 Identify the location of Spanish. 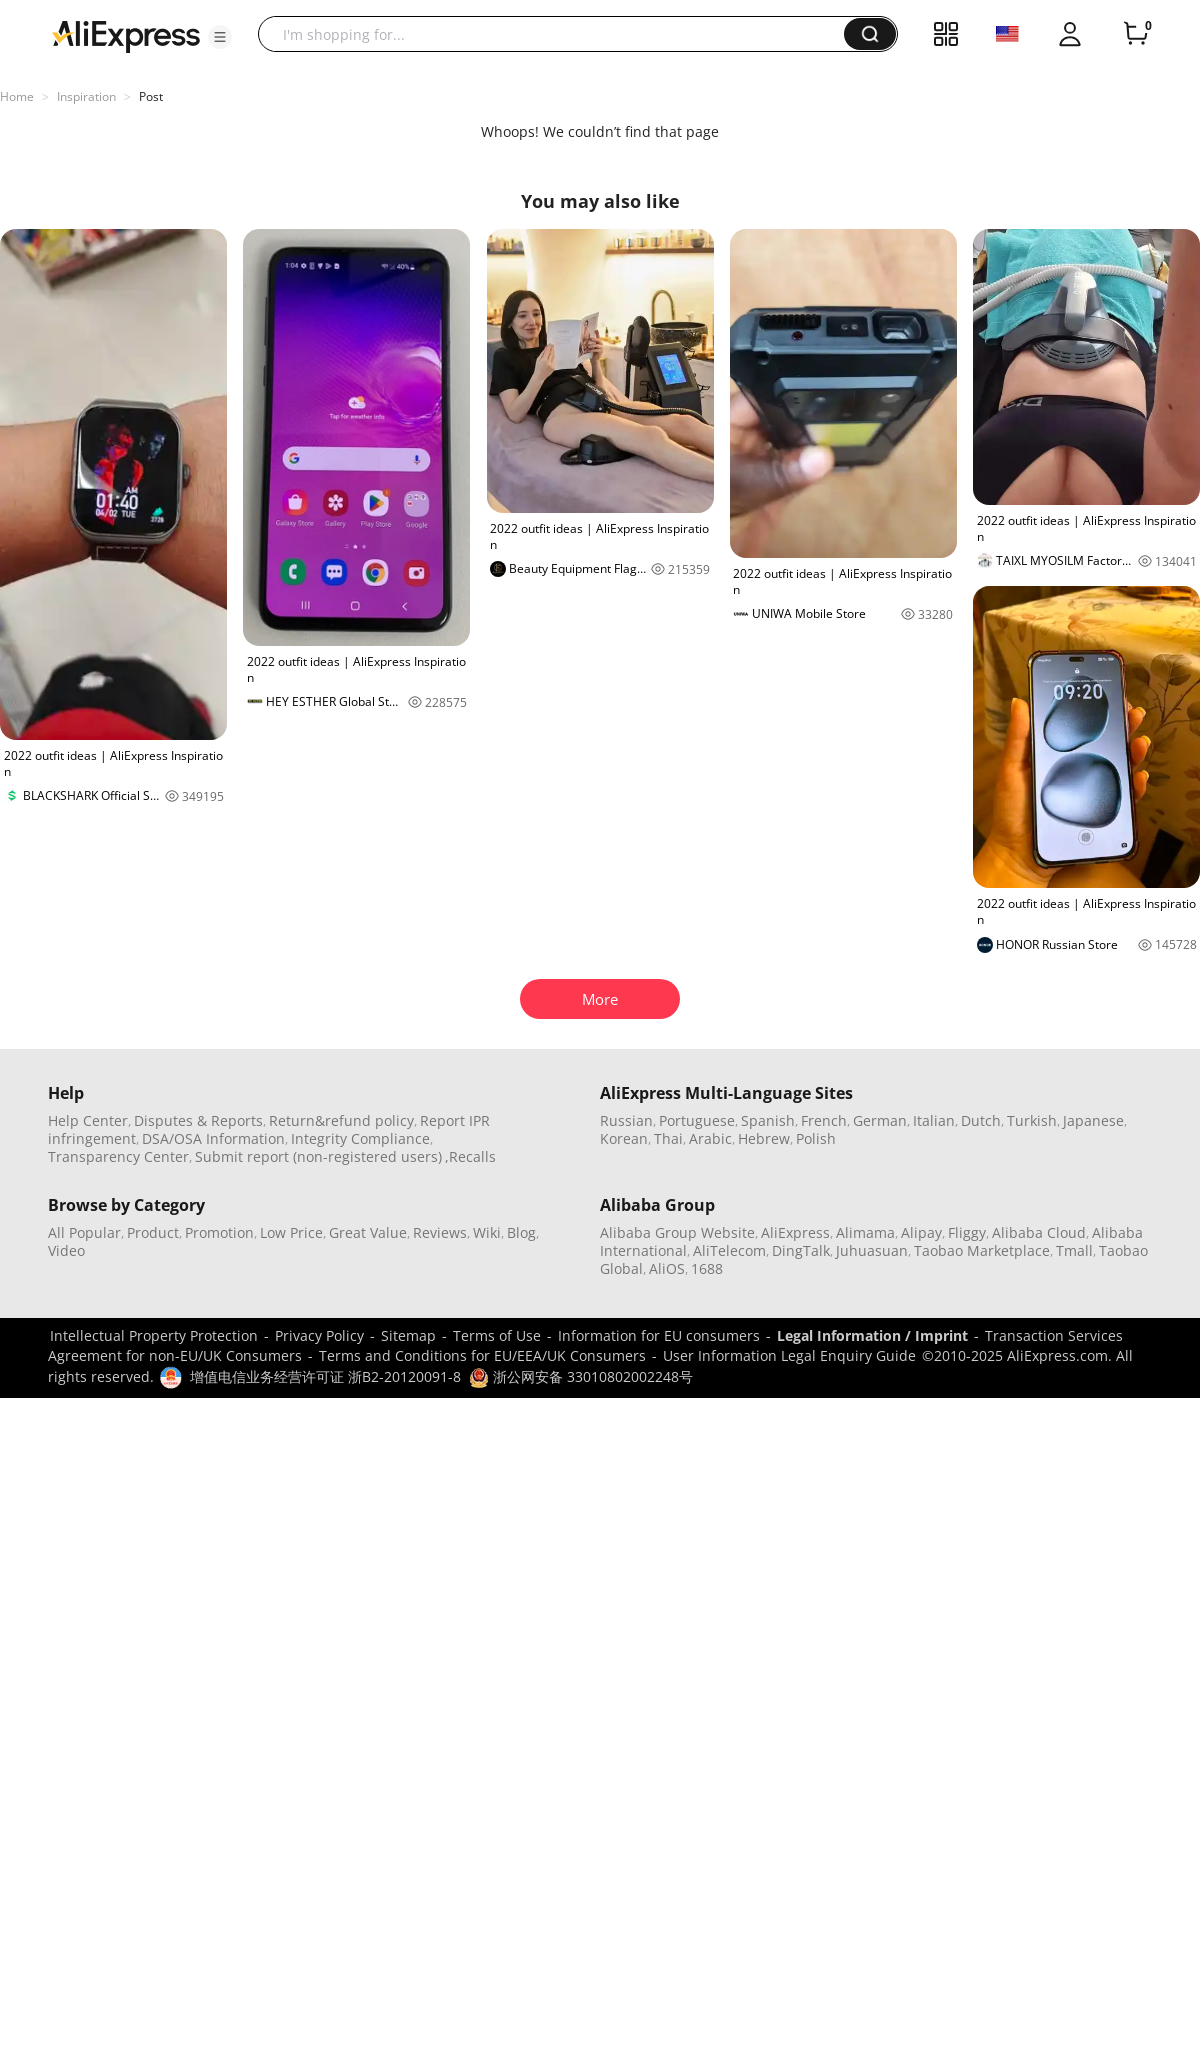
(768, 1120).